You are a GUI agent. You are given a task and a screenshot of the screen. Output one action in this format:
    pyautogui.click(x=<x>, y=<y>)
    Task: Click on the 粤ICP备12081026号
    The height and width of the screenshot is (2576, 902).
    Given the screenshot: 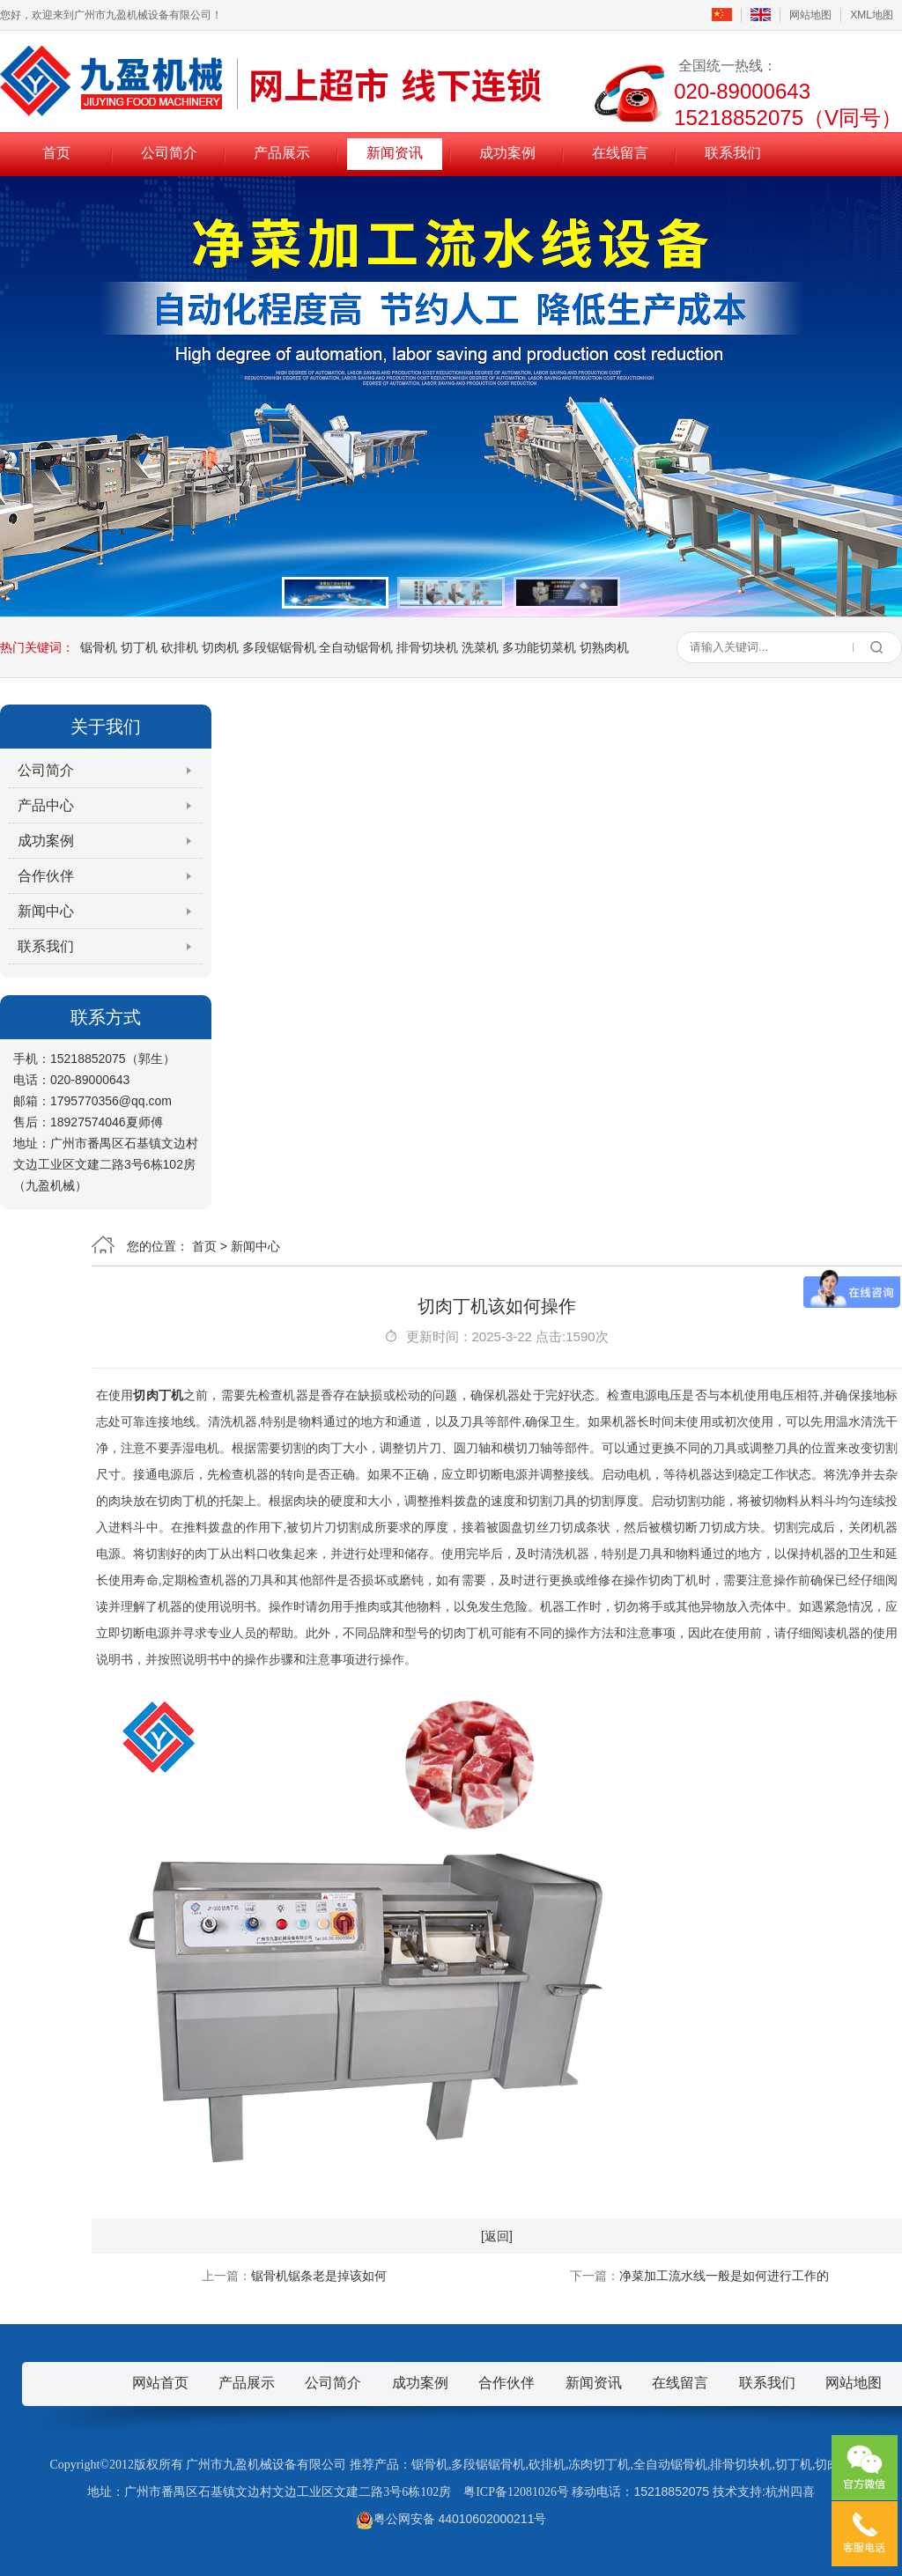 What is the action you would take?
    pyautogui.click(x=516, y=2491)
    